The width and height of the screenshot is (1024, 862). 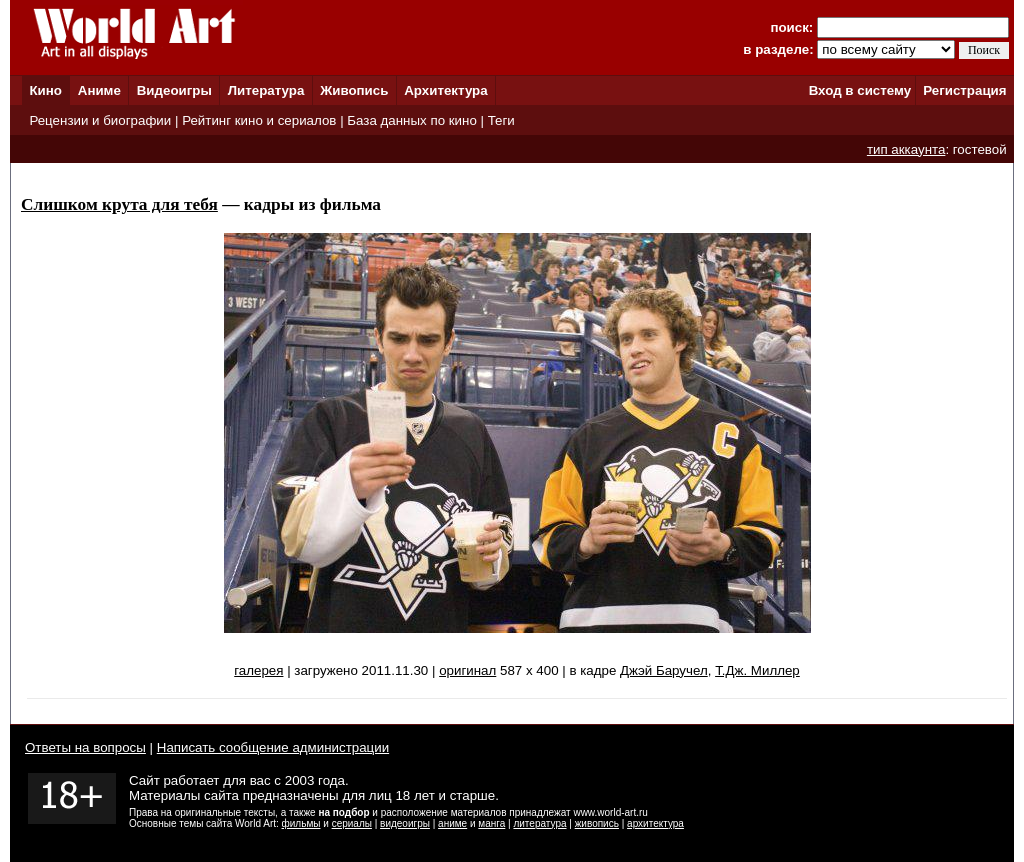 I want to click on фильмы, so click(x=301, y=823).